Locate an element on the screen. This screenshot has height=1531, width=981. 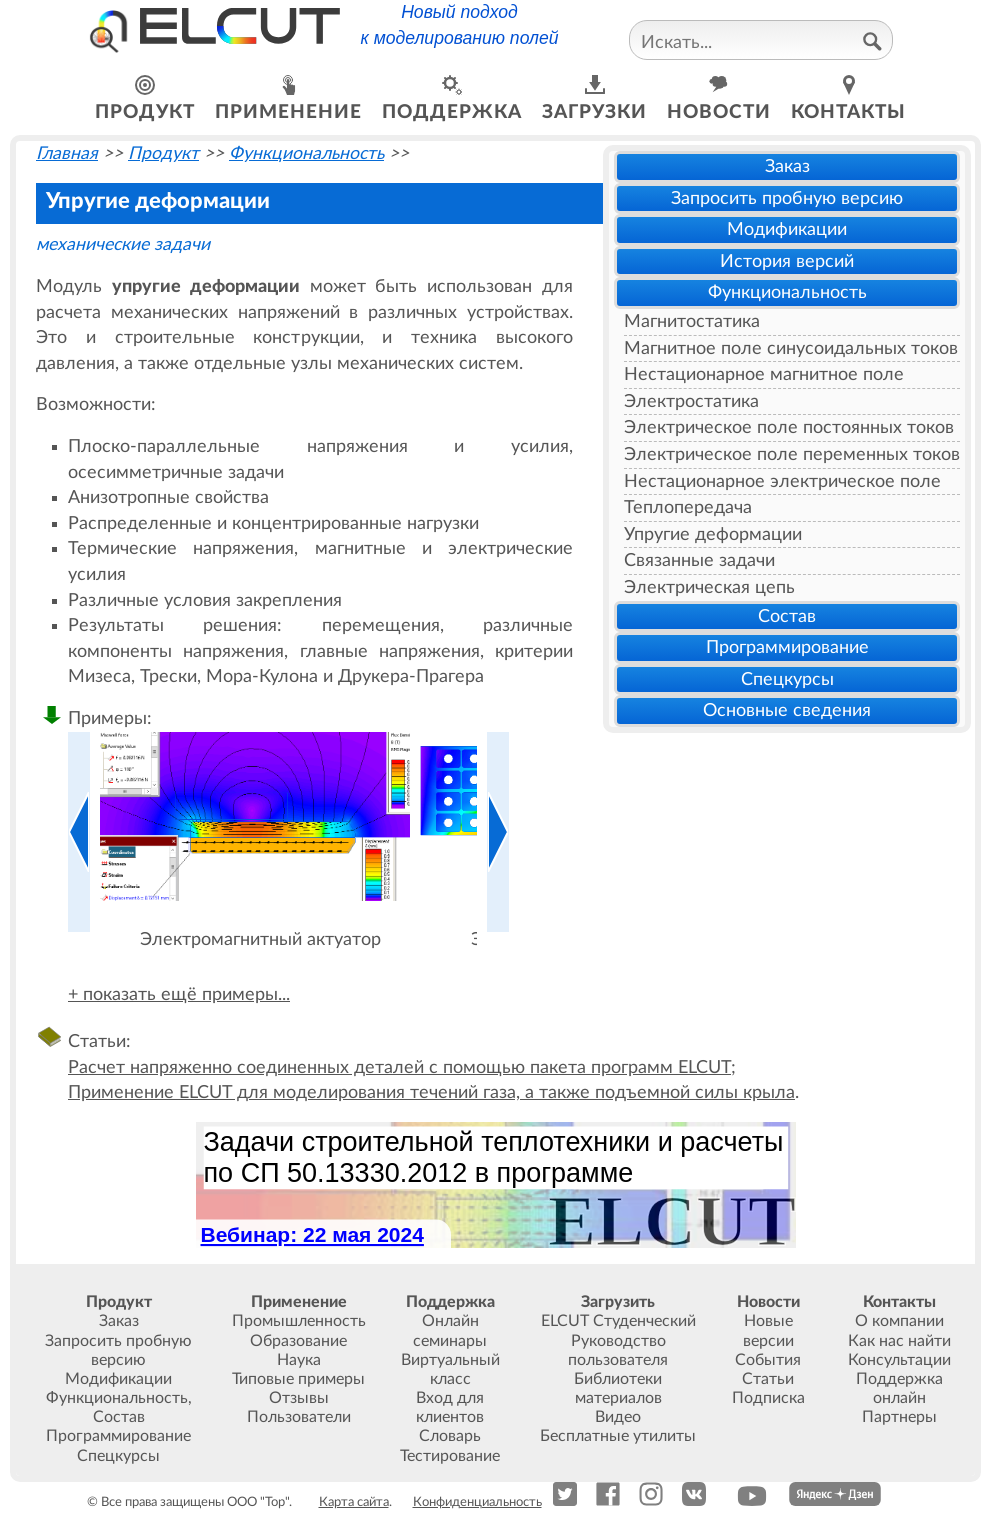
Теплопередача is located at coordinates (688, 507).